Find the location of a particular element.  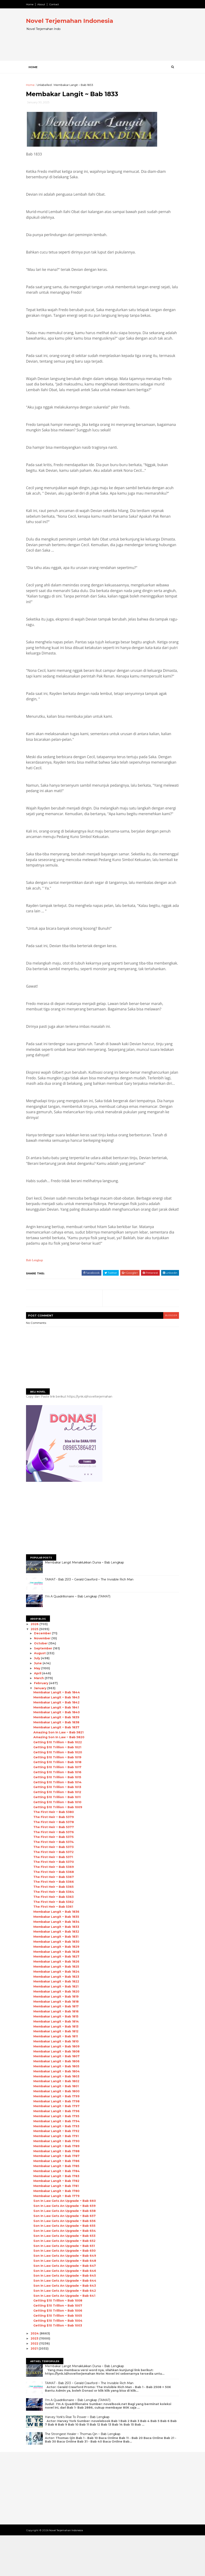

March is located at coordinates (42, 1719).